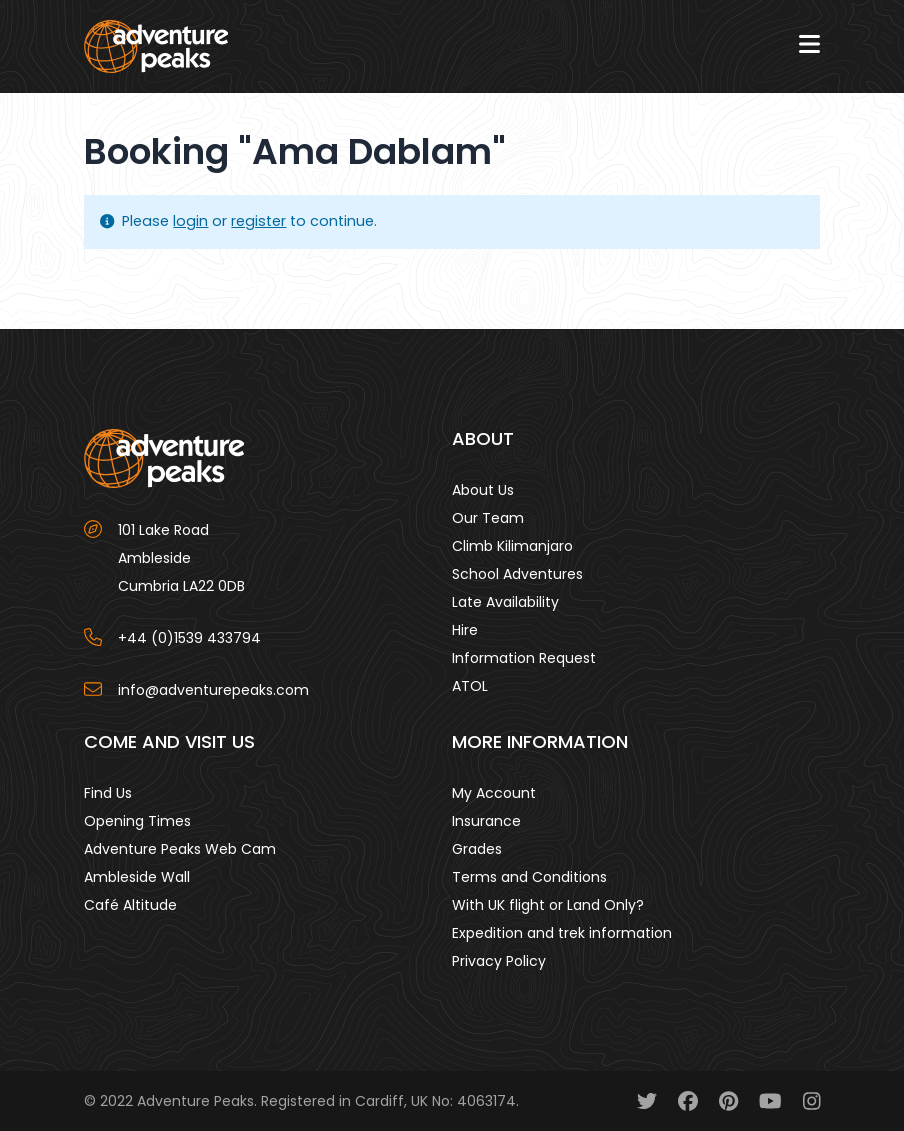 The image size is (904, 1131). What do you see at coordinates (505, 602) in the screenshot?
I see `Late Availability` at bounding box center [505, 602].